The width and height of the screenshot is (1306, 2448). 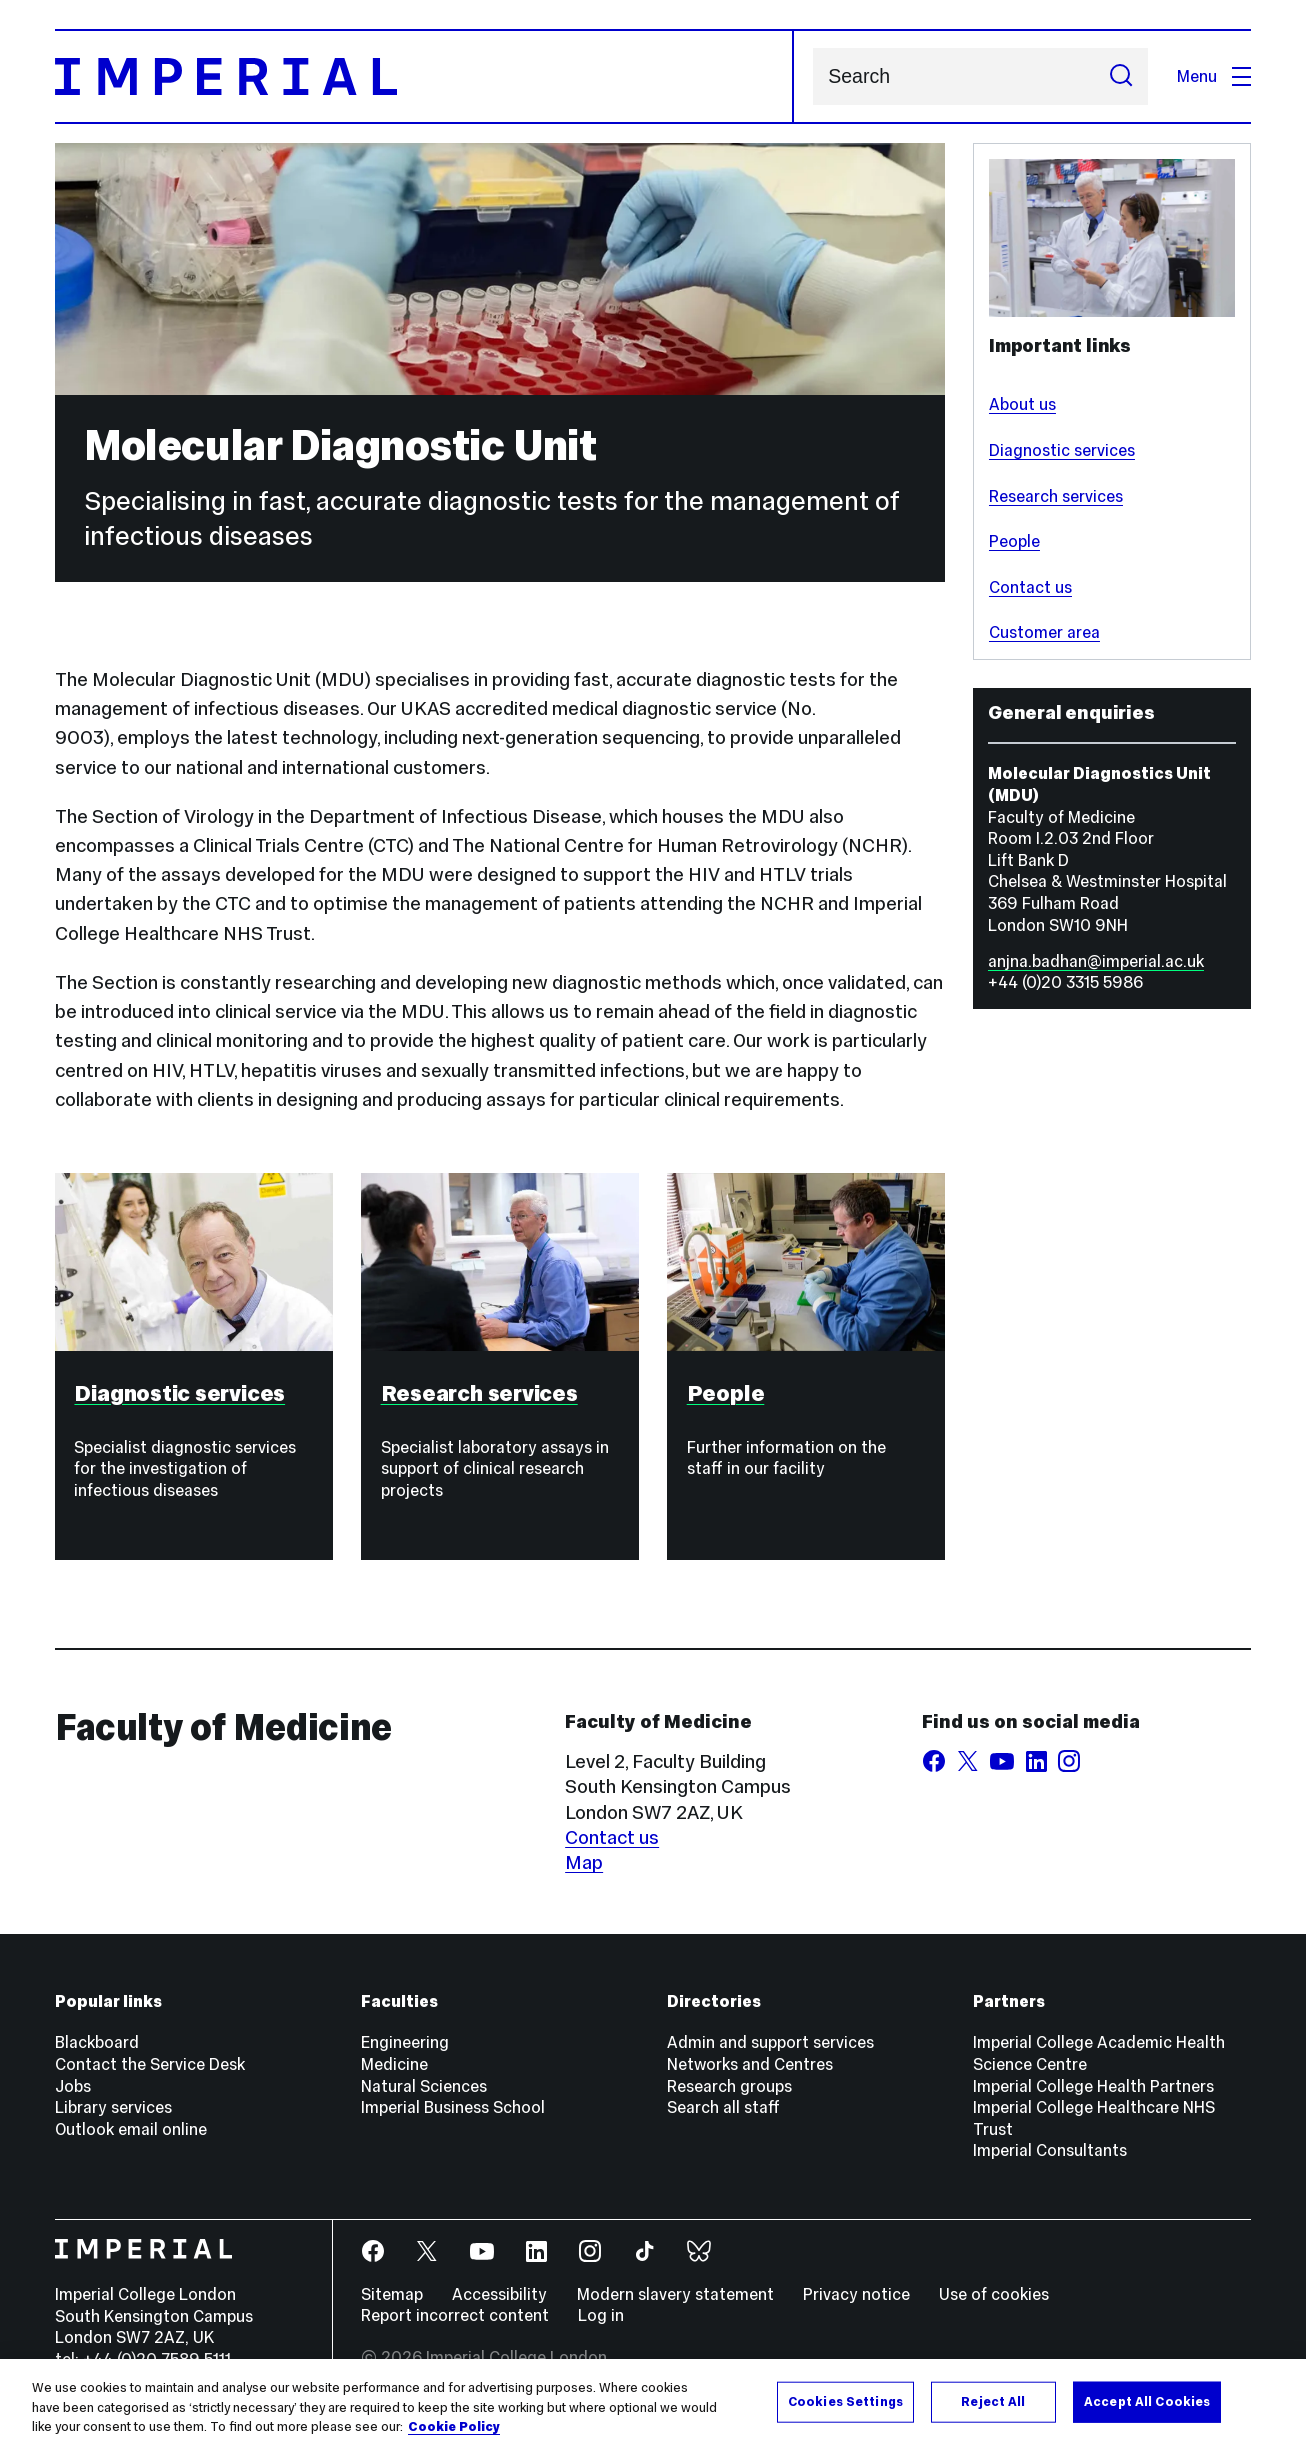 I want to click on Imperial Business School, so click(x=453, y=2107).